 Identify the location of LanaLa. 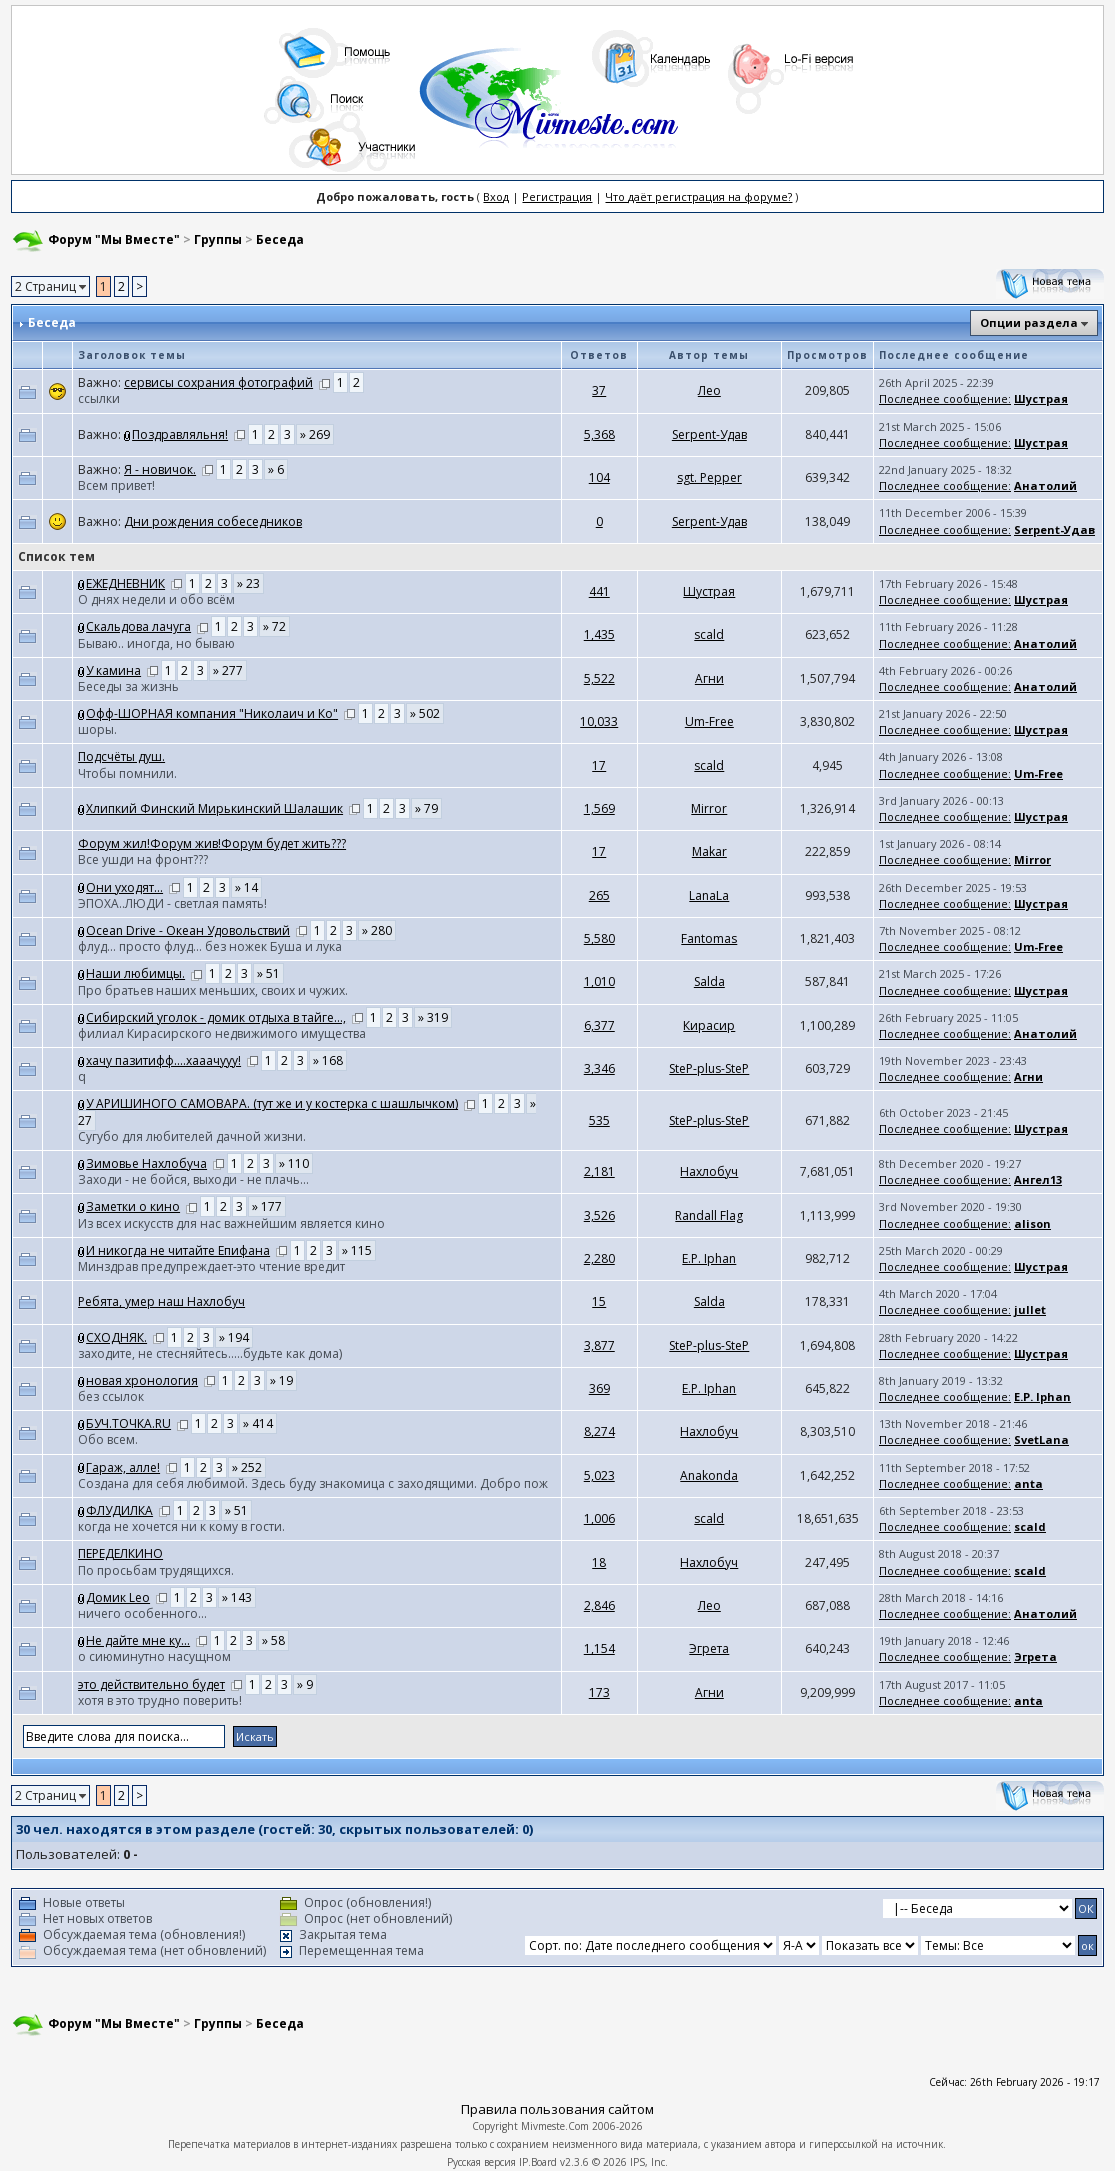
(709, 895).